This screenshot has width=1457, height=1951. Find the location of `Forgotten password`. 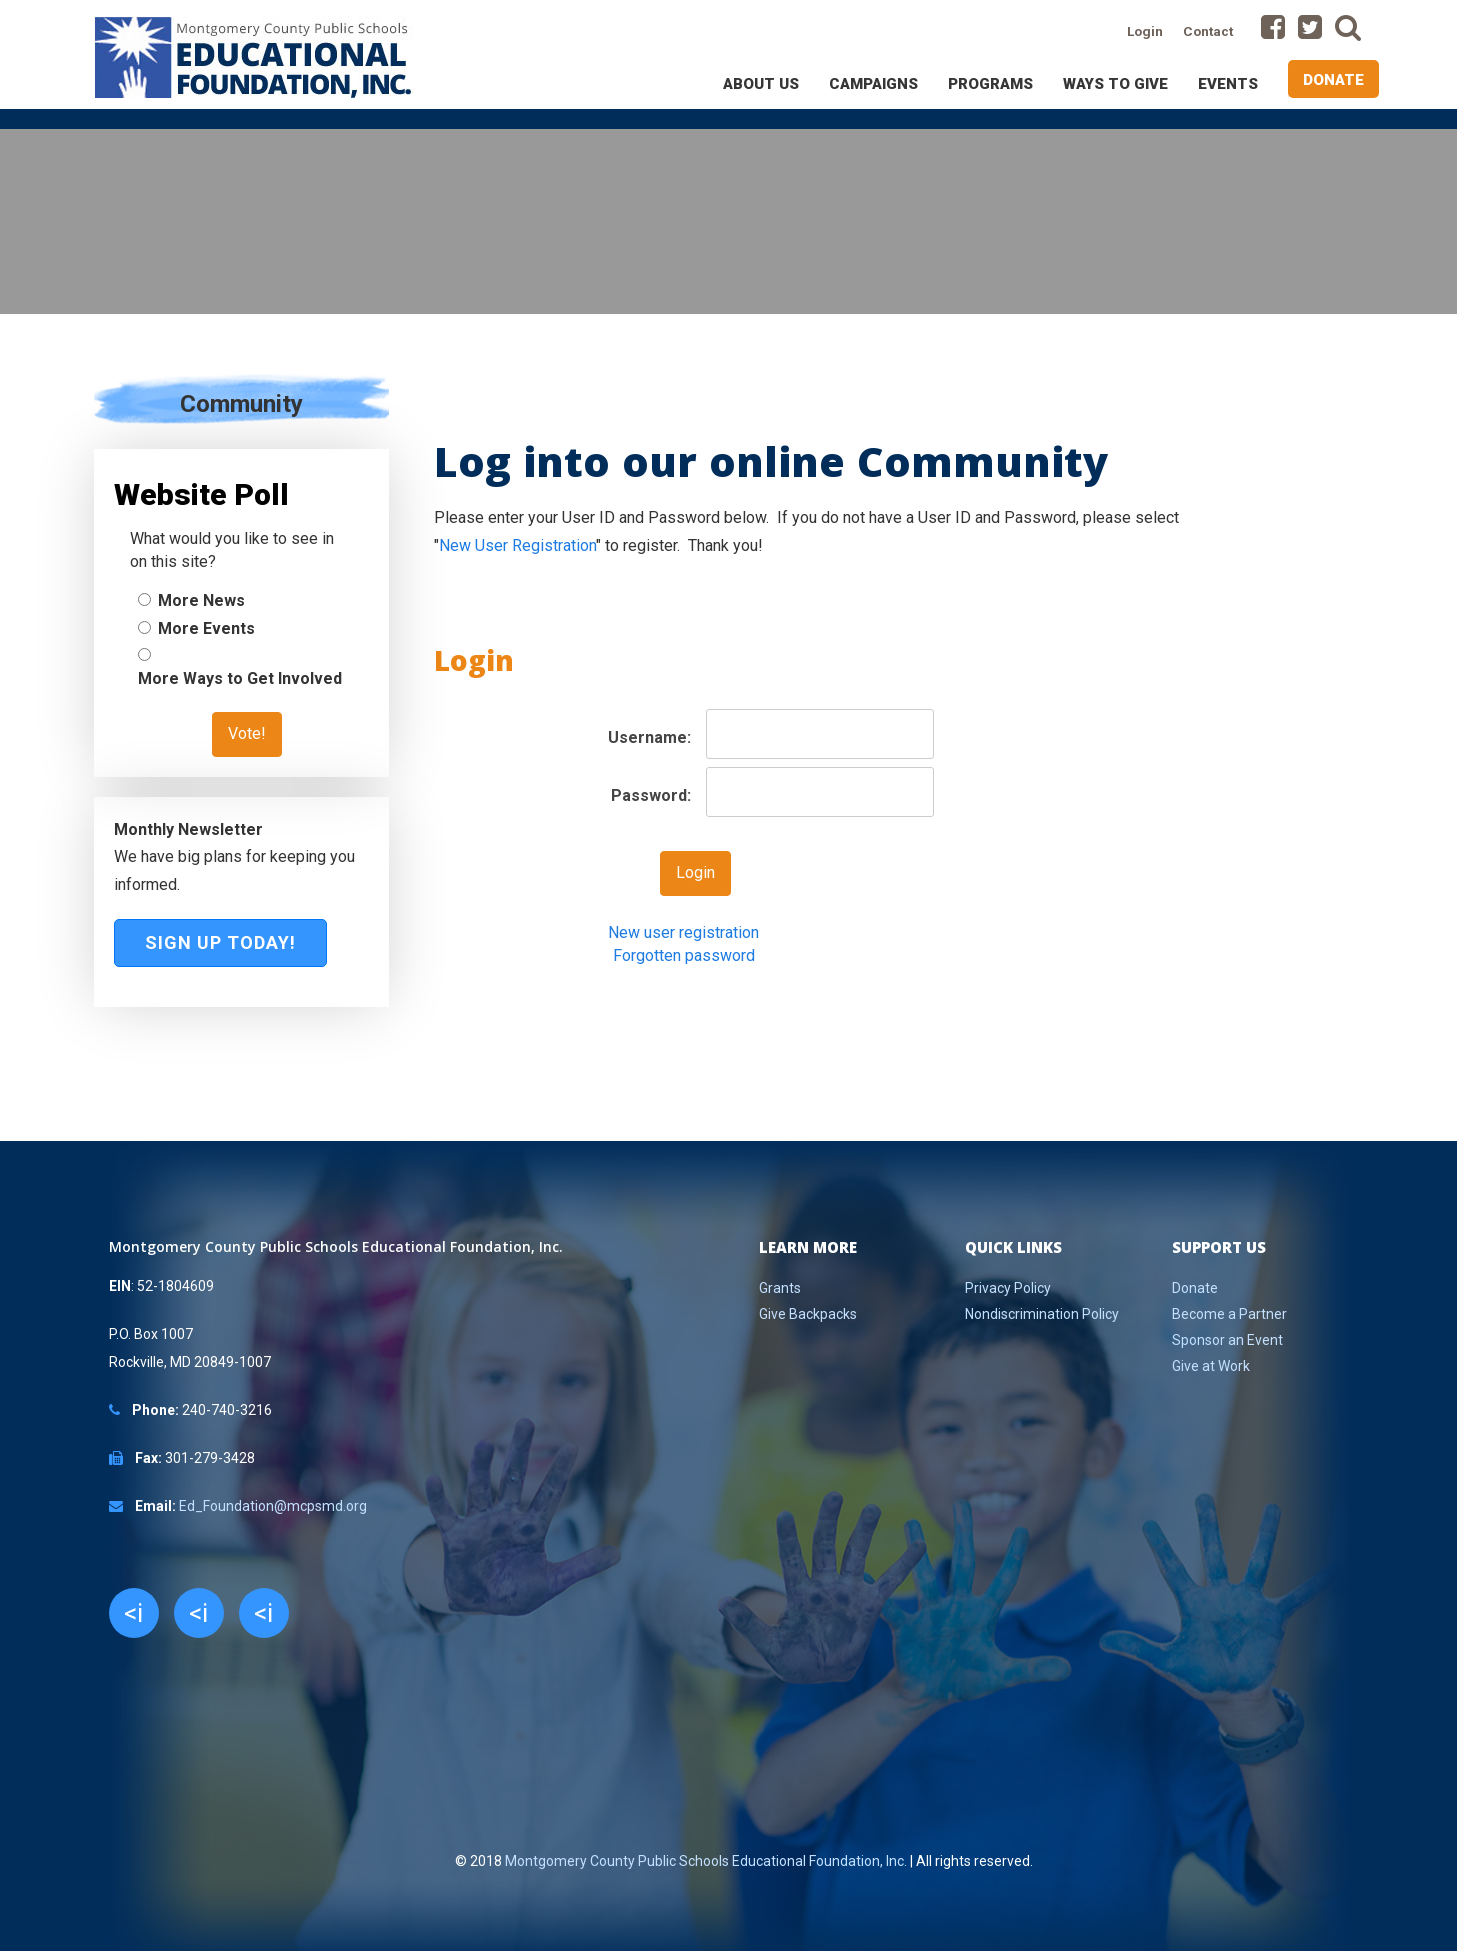

Forgotten password is located at coordinates (684, 955).